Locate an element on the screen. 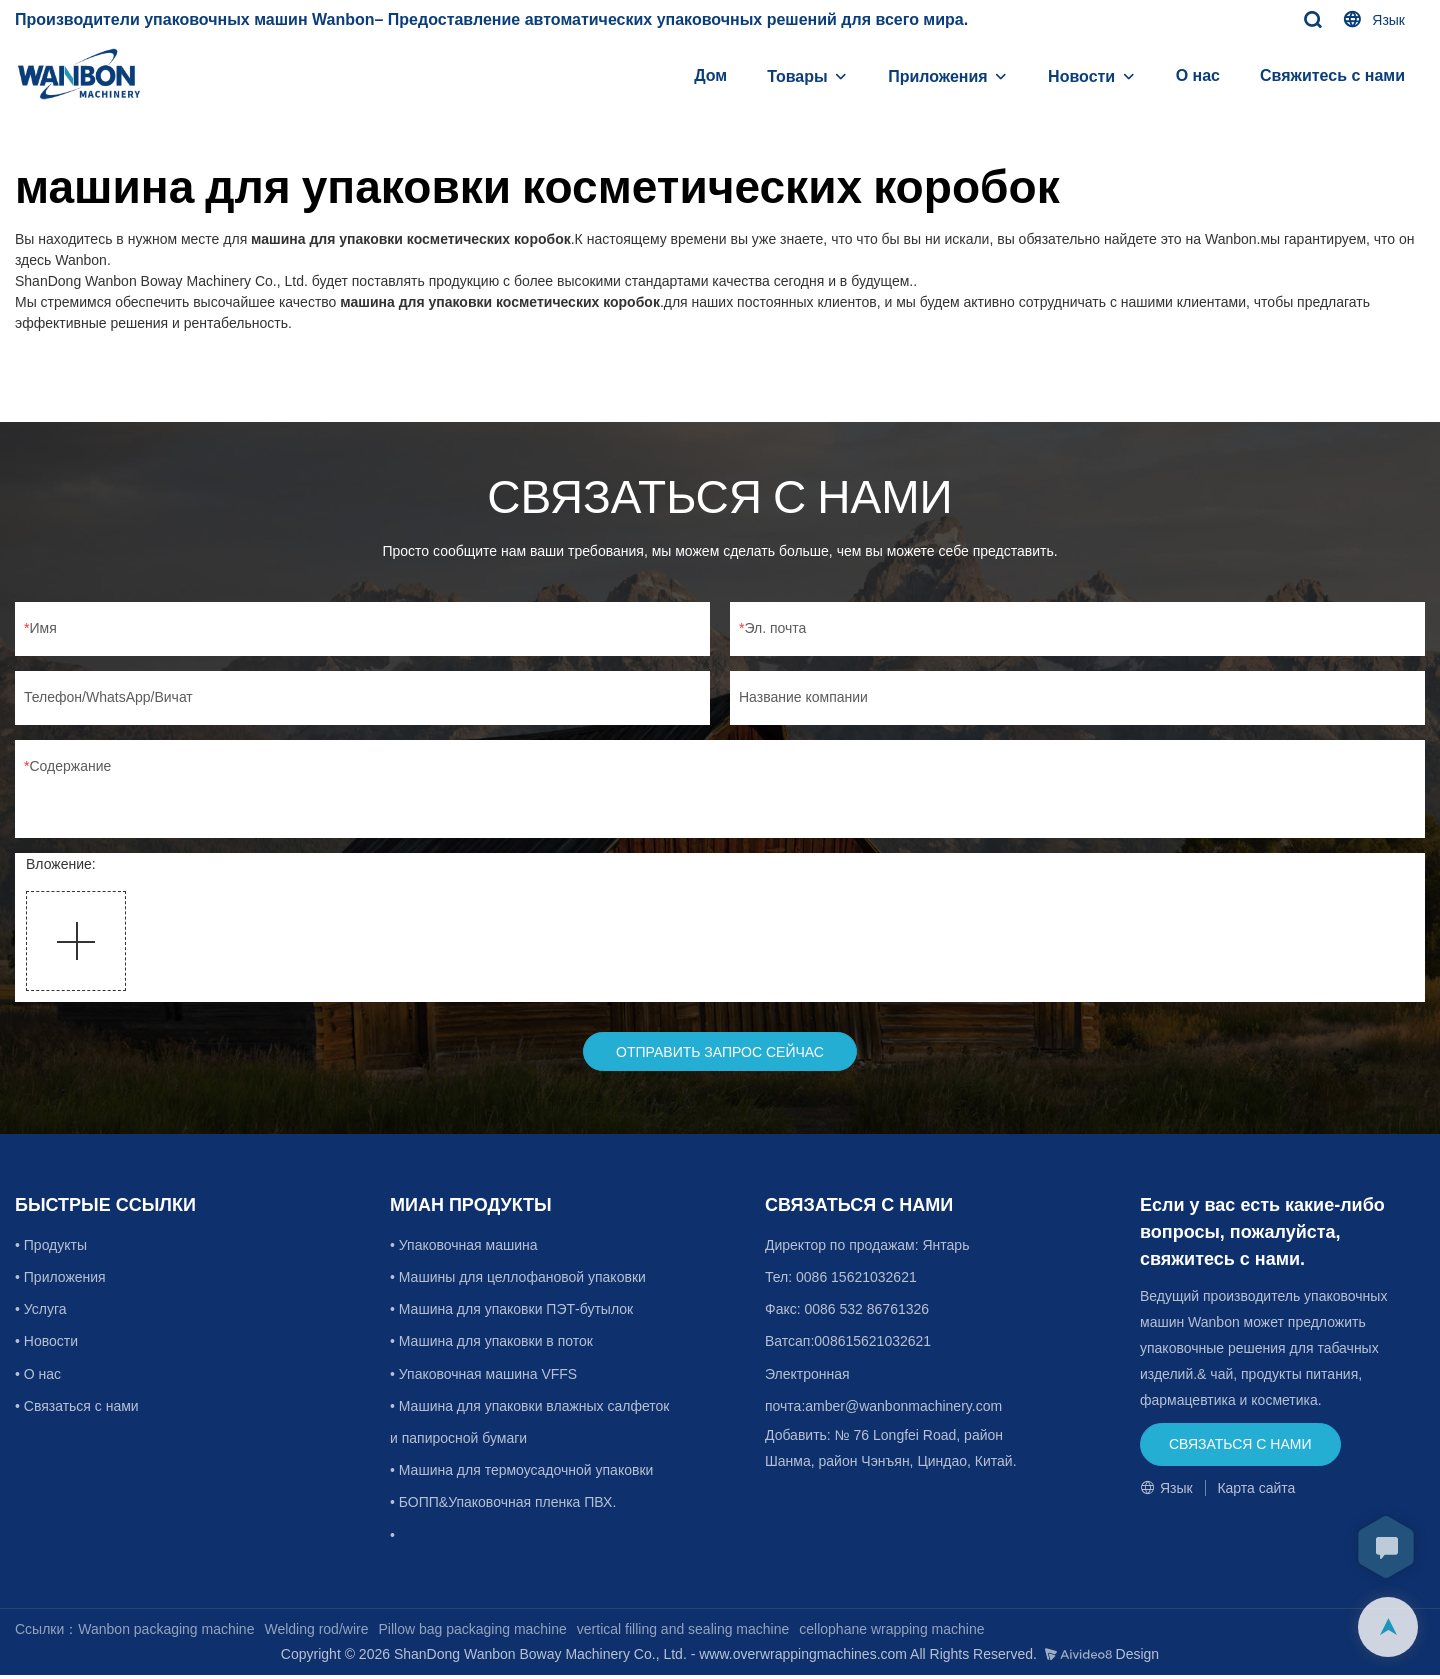 Image resolution: width=1440 pixels, height=1679 pixels. • Услуга is located at coordinates (42, 1313).